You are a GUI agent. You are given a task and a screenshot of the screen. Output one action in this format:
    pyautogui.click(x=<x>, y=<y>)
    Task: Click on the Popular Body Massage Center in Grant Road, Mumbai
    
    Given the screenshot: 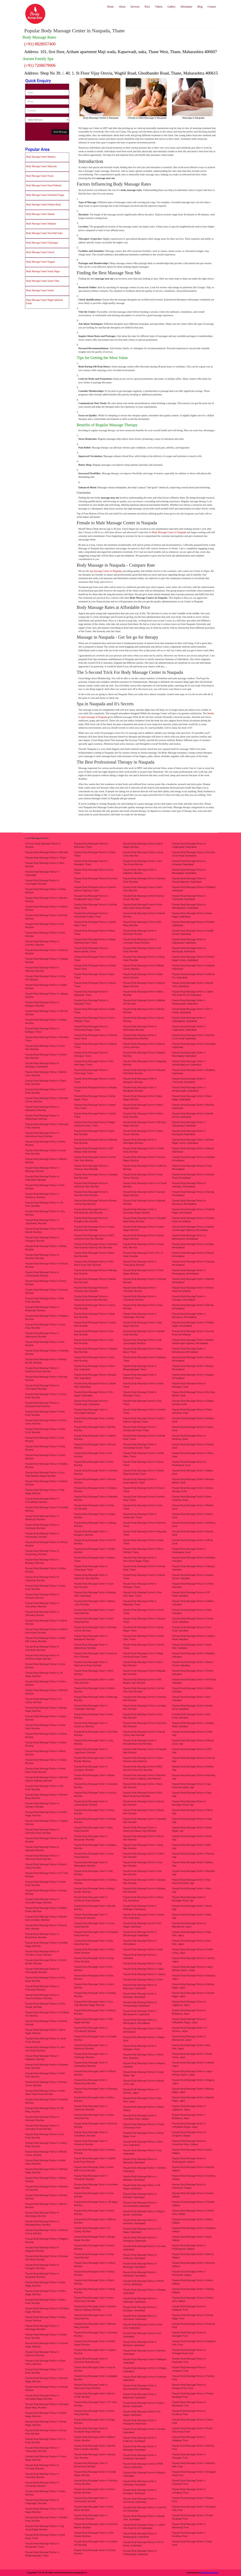 What is the action you would take?
    pyautogui.click(x=94, y=1620)
    